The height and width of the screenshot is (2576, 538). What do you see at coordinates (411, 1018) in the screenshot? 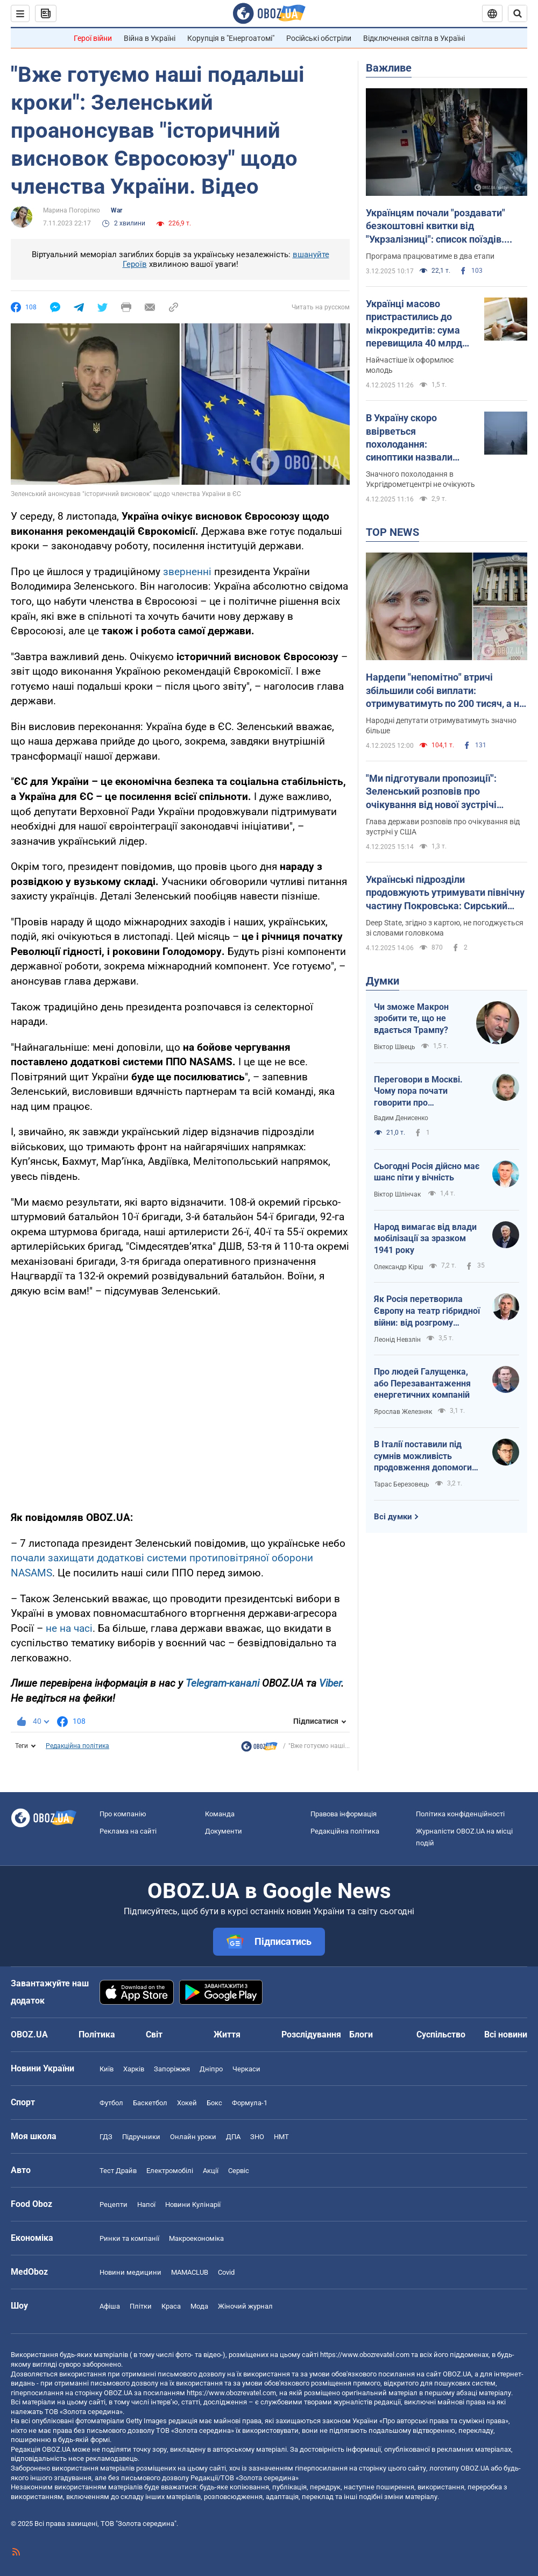
I see `Чи зможе Макрон зробити те, що не вдається Трампу?` at bounding box center [411, 1018].